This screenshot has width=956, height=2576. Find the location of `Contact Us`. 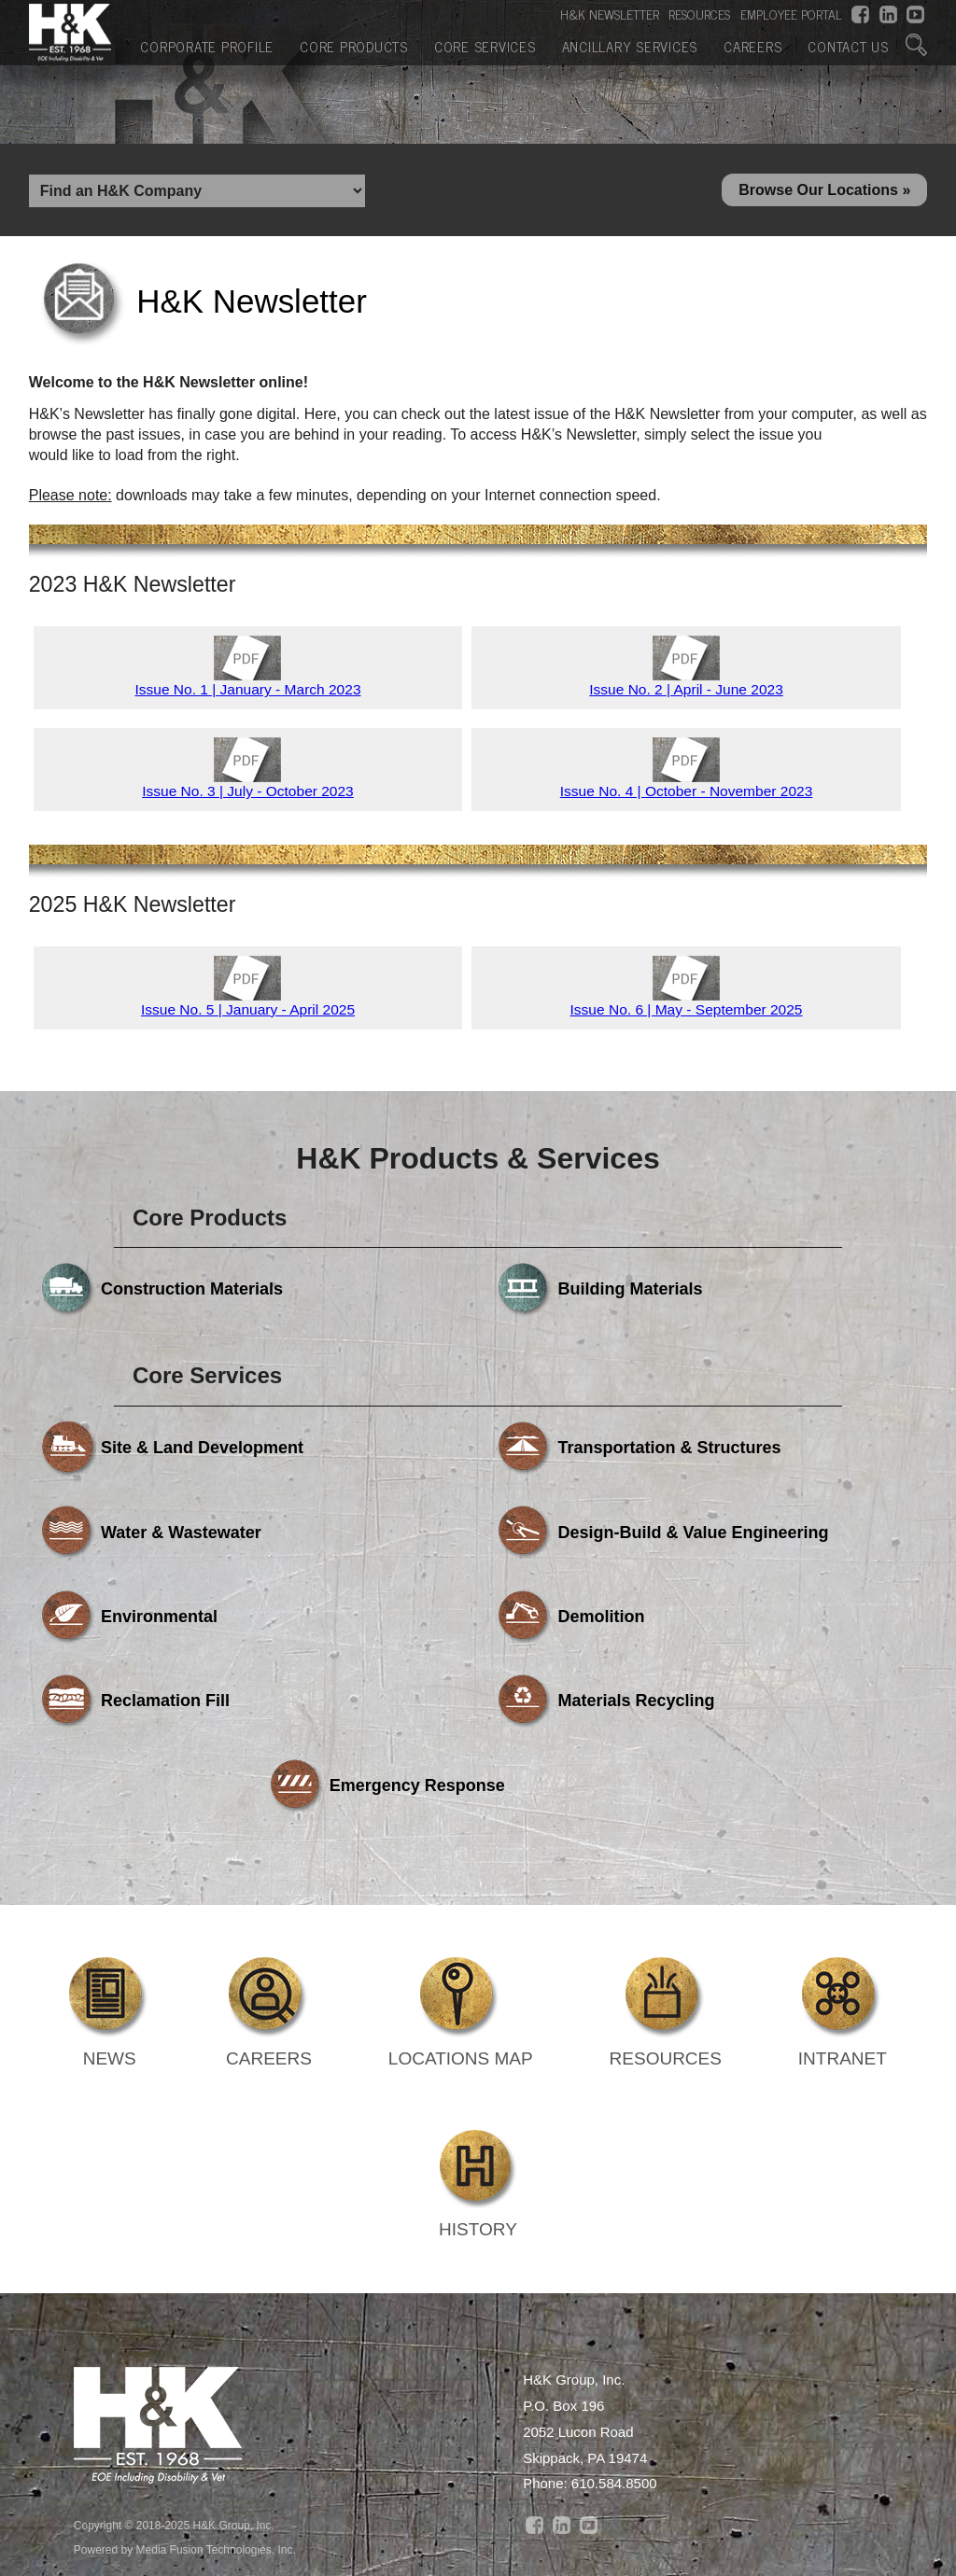

Contact Us is located at coordinates (848, 44).